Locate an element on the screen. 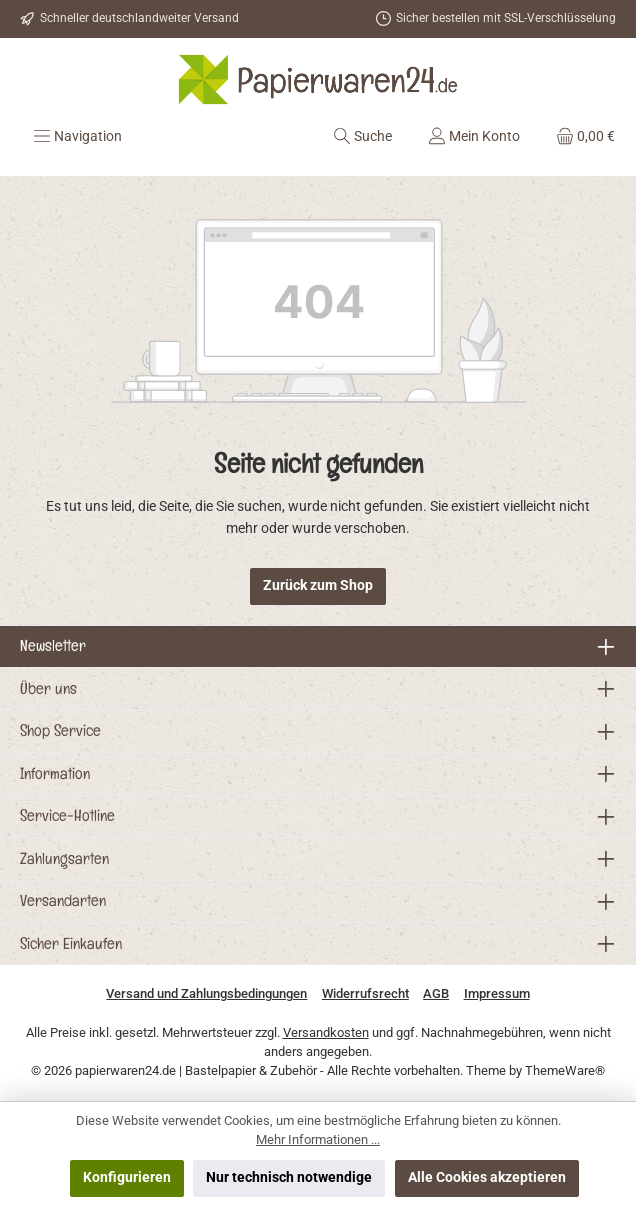 This screenshot has height=1210, width=636. Mehr Informationen ... is located at coordinates (318, 1139).